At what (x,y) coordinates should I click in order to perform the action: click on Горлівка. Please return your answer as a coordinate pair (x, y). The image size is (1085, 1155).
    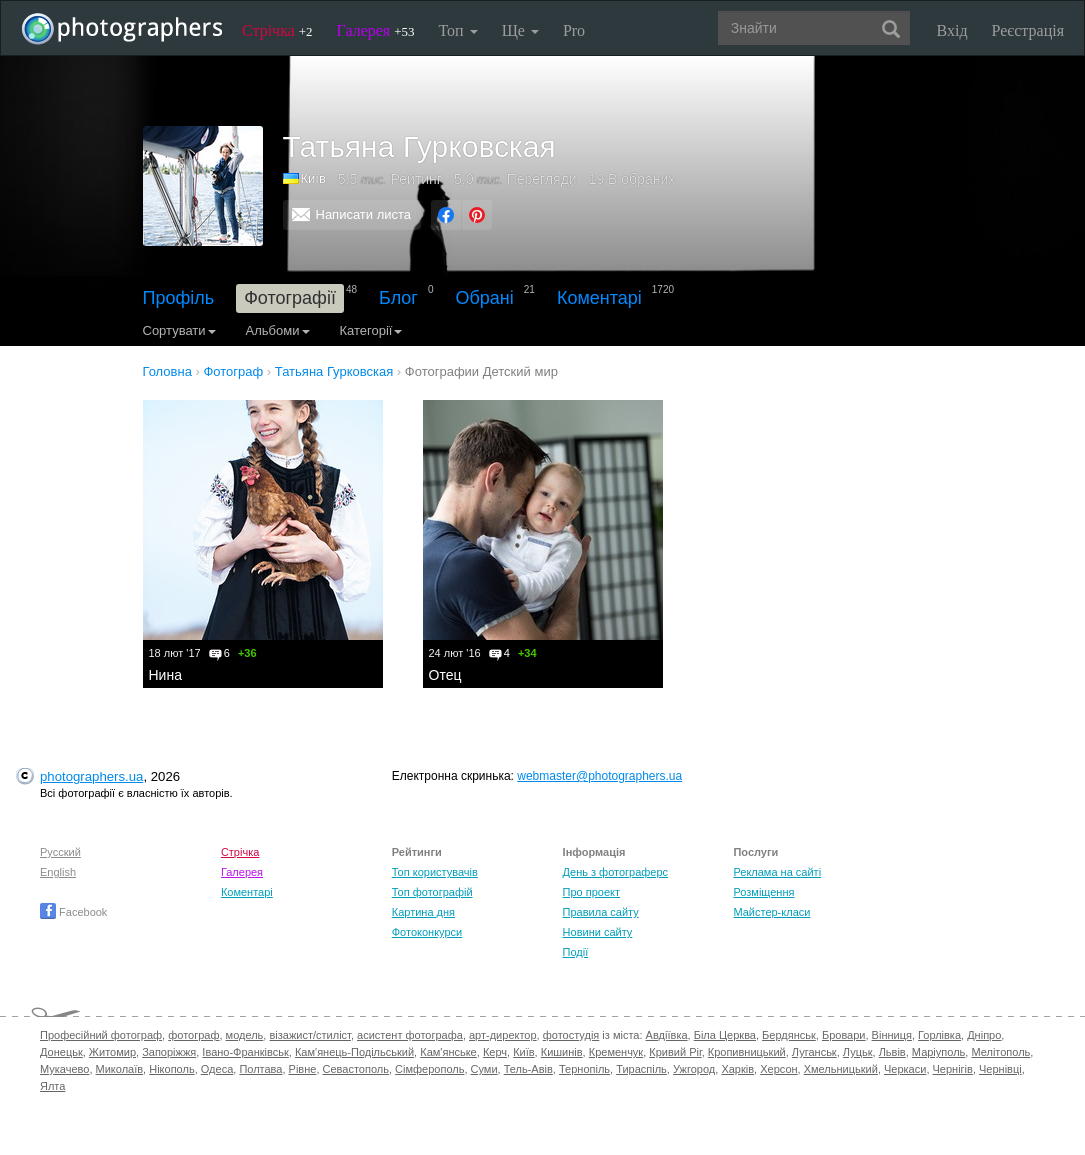
    Looking at the image, I should click on (939, 1035).